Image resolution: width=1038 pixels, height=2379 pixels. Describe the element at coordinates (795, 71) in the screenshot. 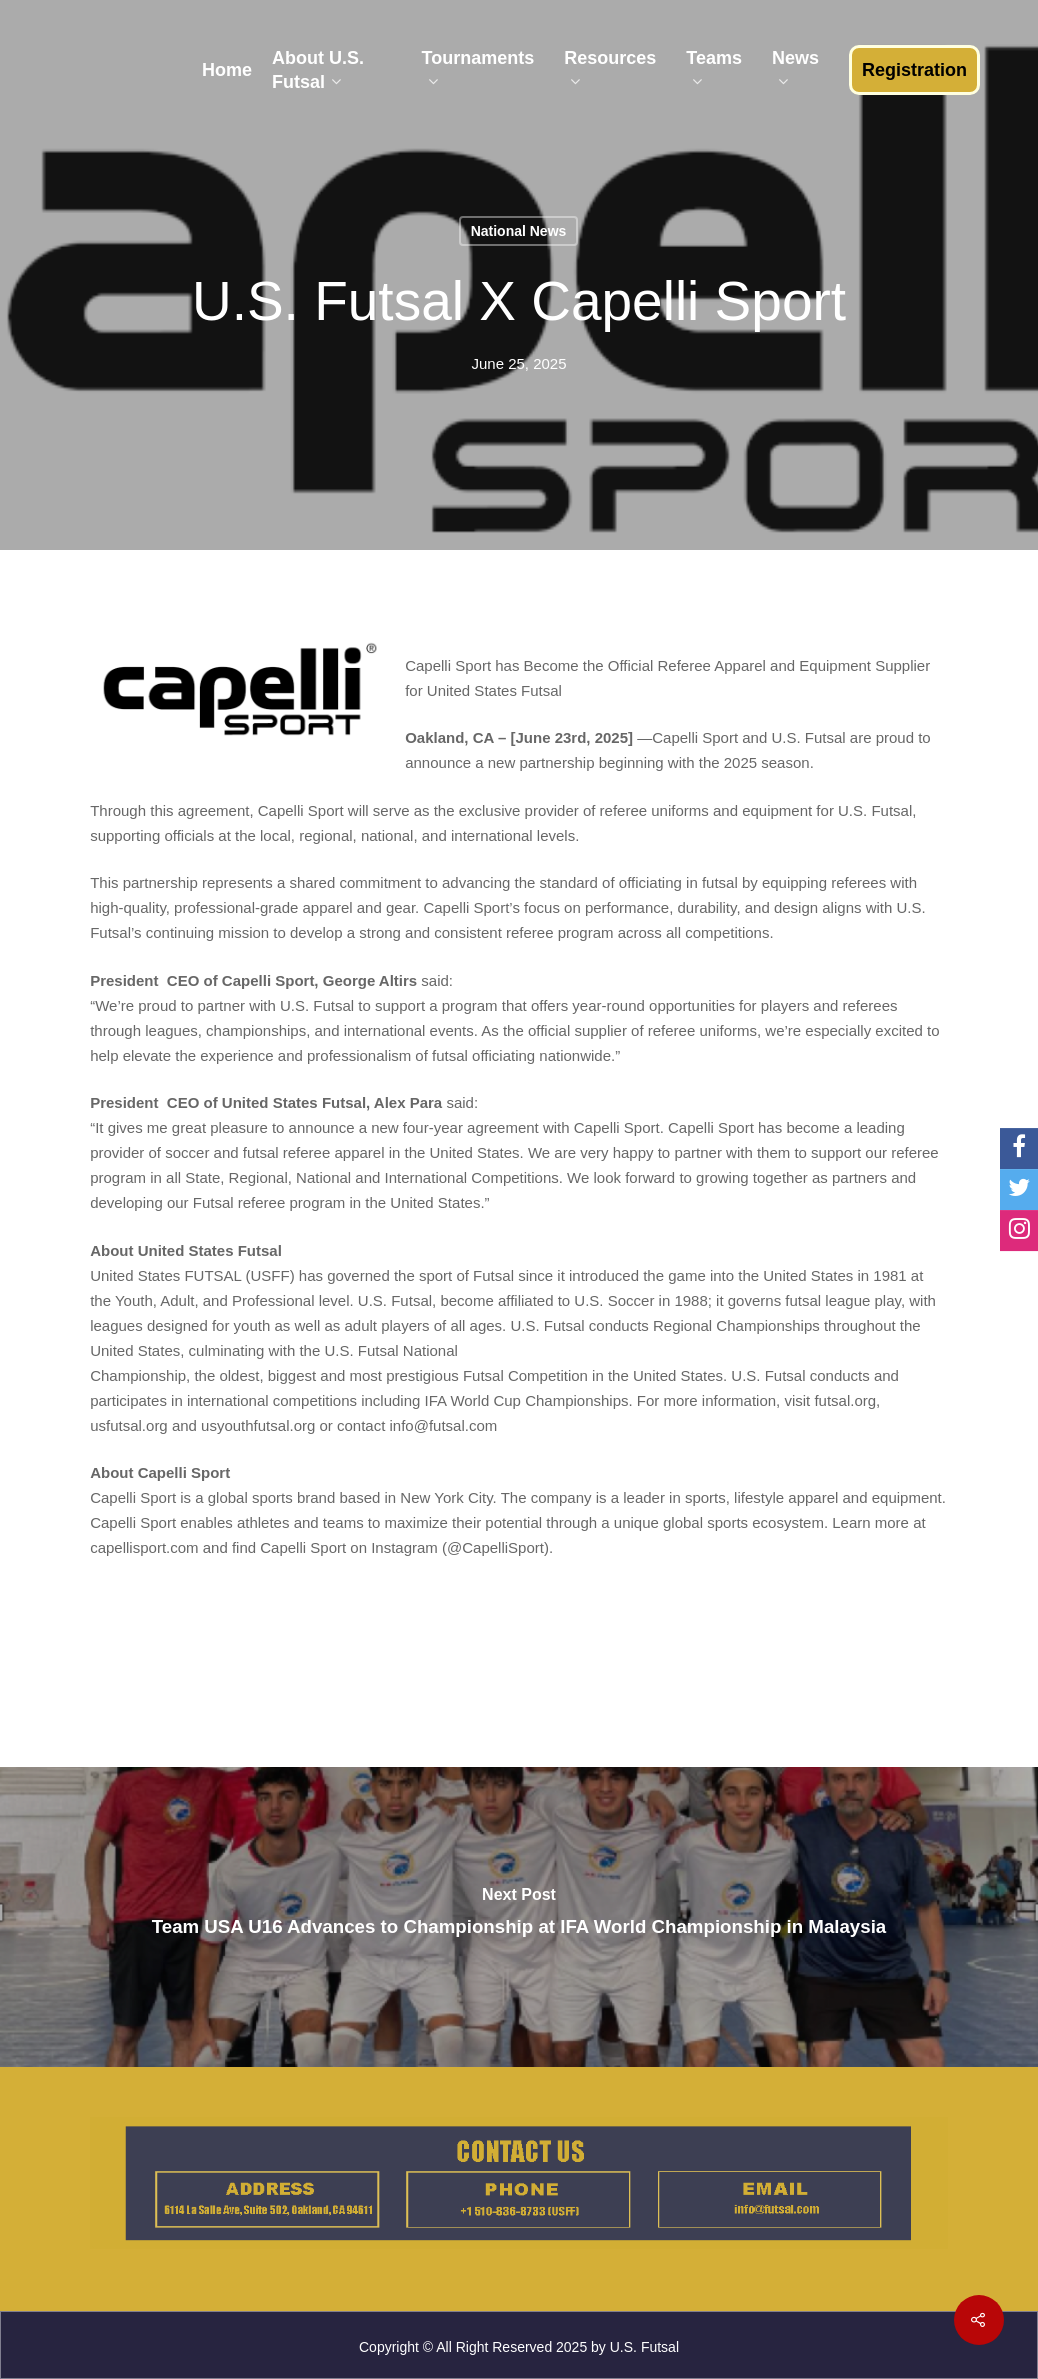

I see `News` at that location.